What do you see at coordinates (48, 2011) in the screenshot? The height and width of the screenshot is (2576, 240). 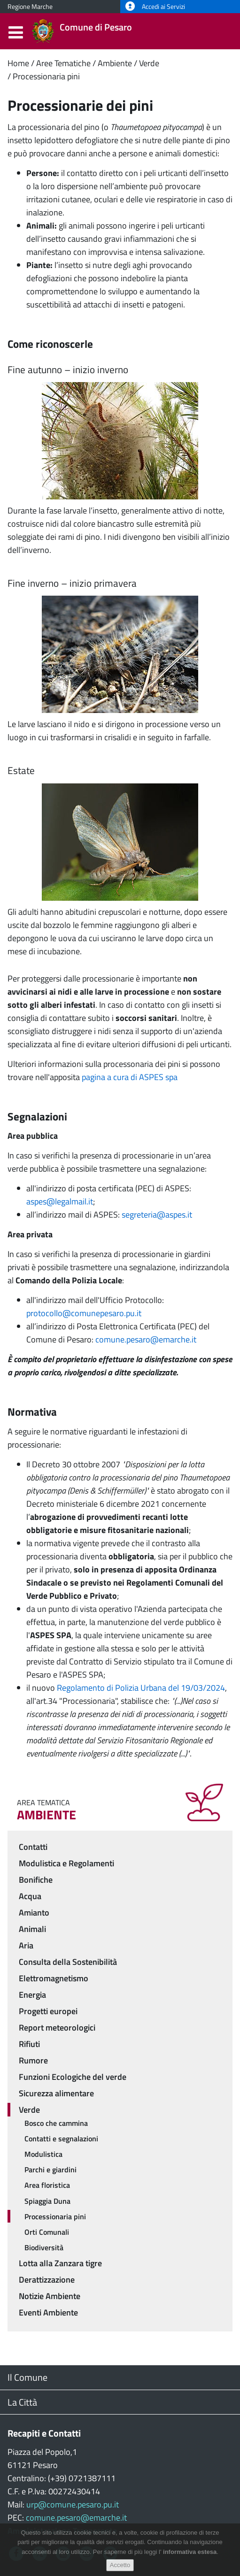 I see `Progetti europei` at bounding box center [48, 2011].